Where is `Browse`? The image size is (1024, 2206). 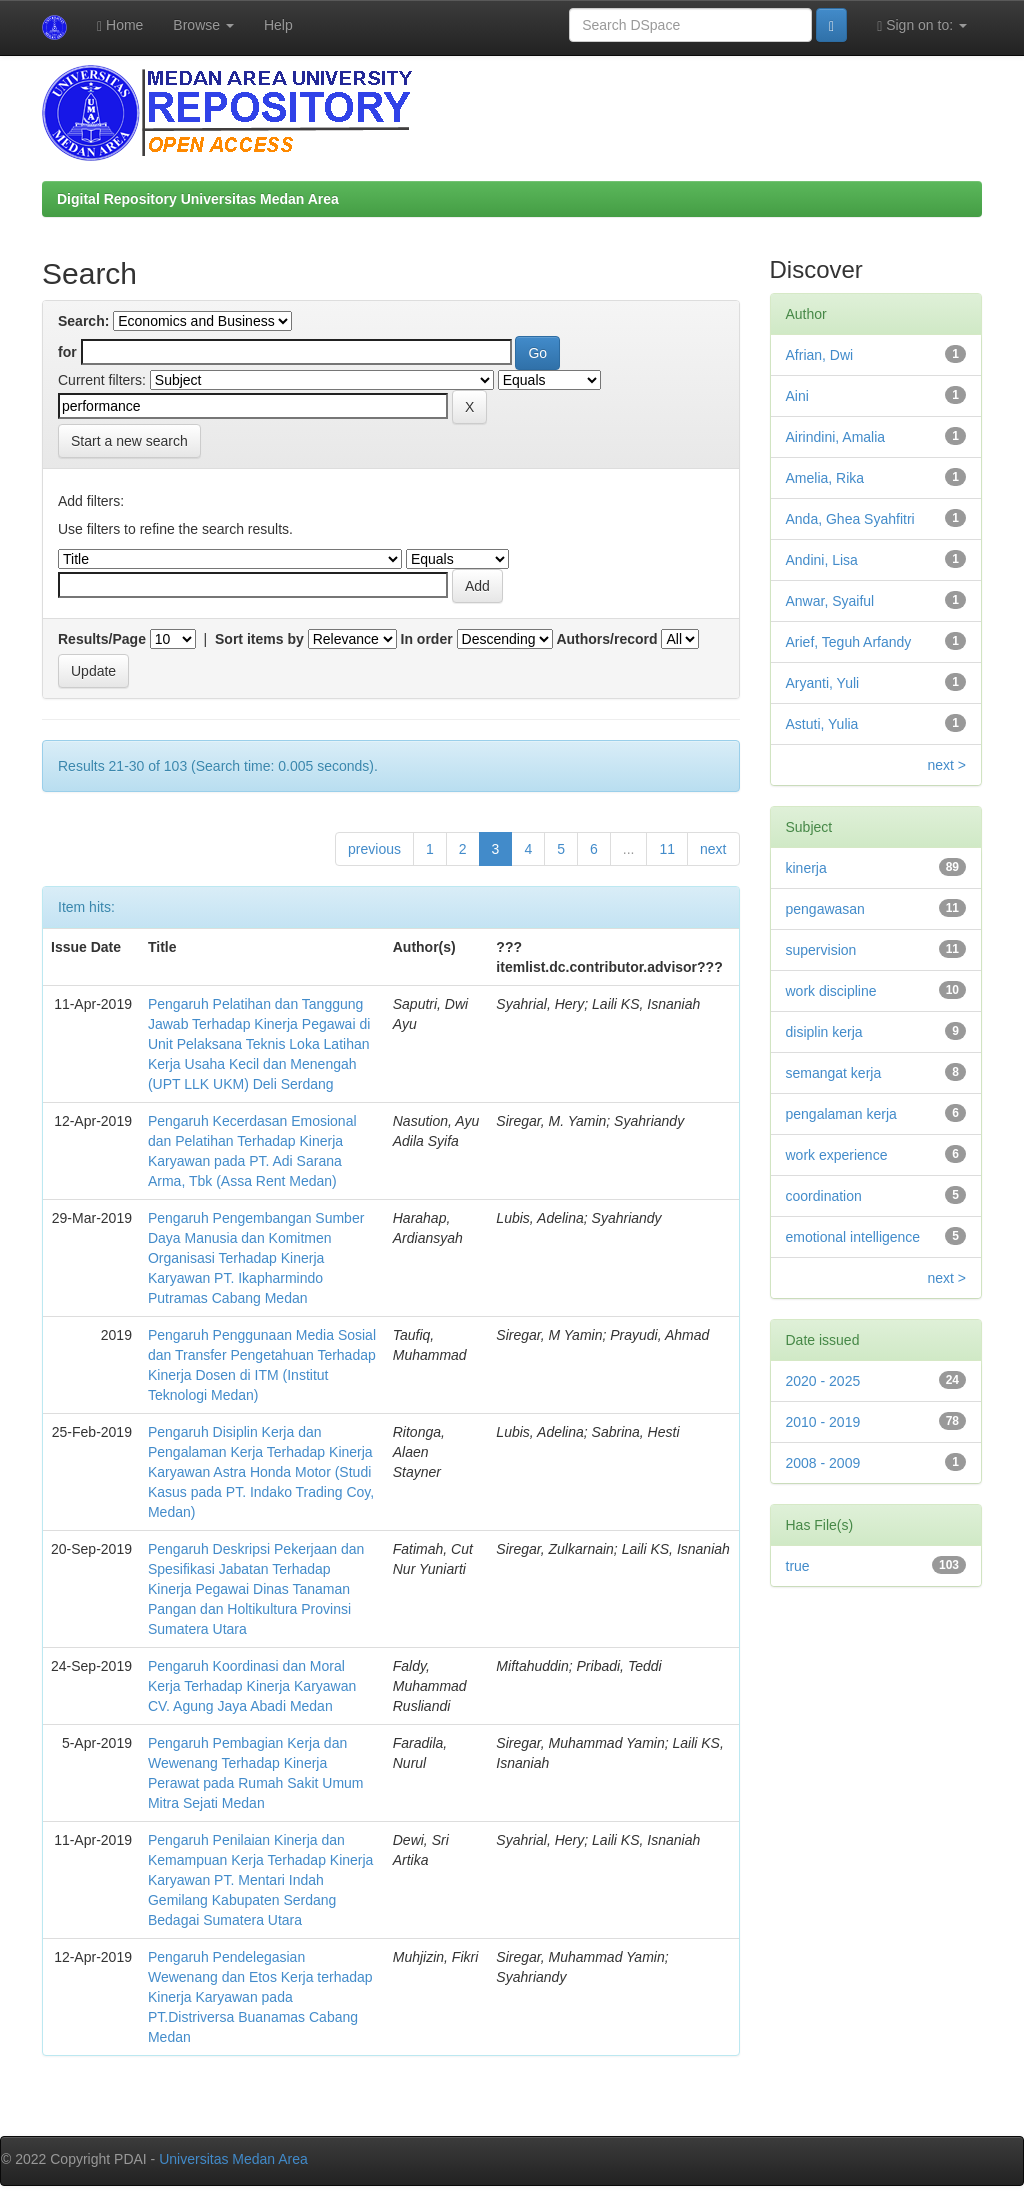
Browse is located at coordinates (203, 25).